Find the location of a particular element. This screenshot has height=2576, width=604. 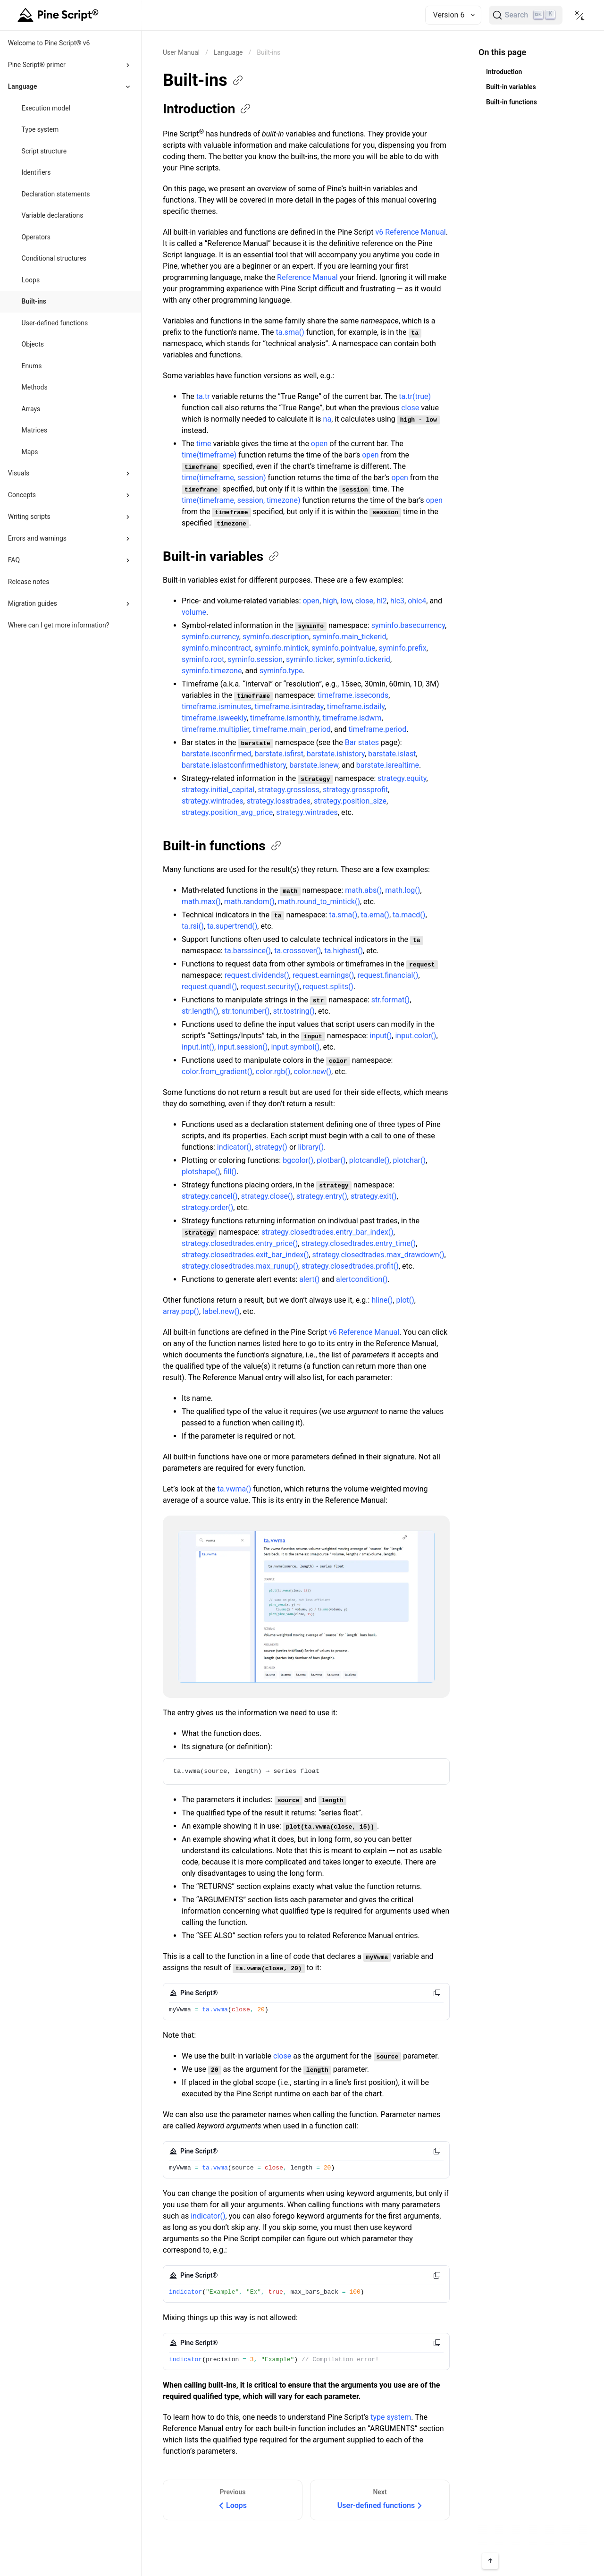

ta.macd() is located at coordinates (409, 914).